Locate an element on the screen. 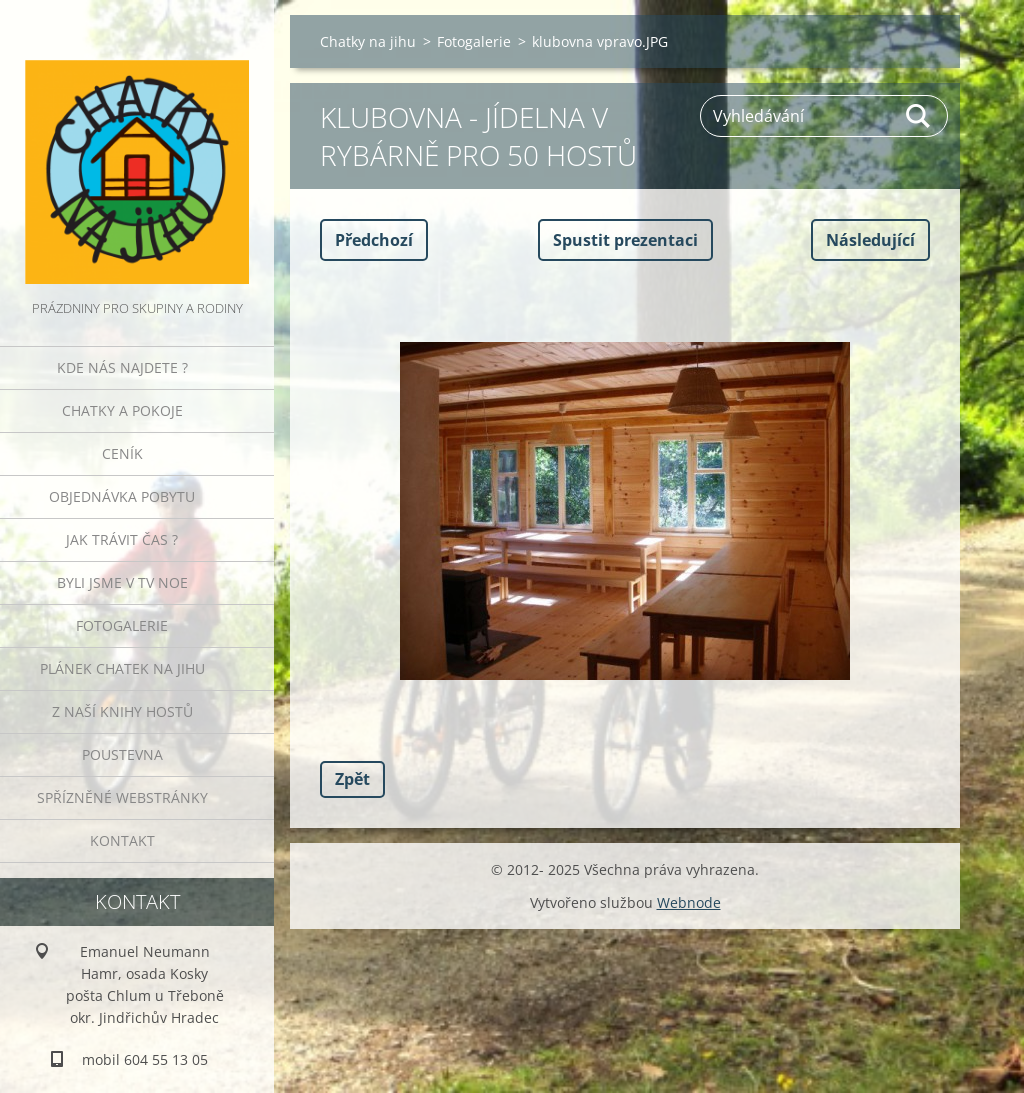 Image resolution: width=1024 pixels, height=1093 pixels. Z naší knihy hostů is located at coordinates (122, 711).